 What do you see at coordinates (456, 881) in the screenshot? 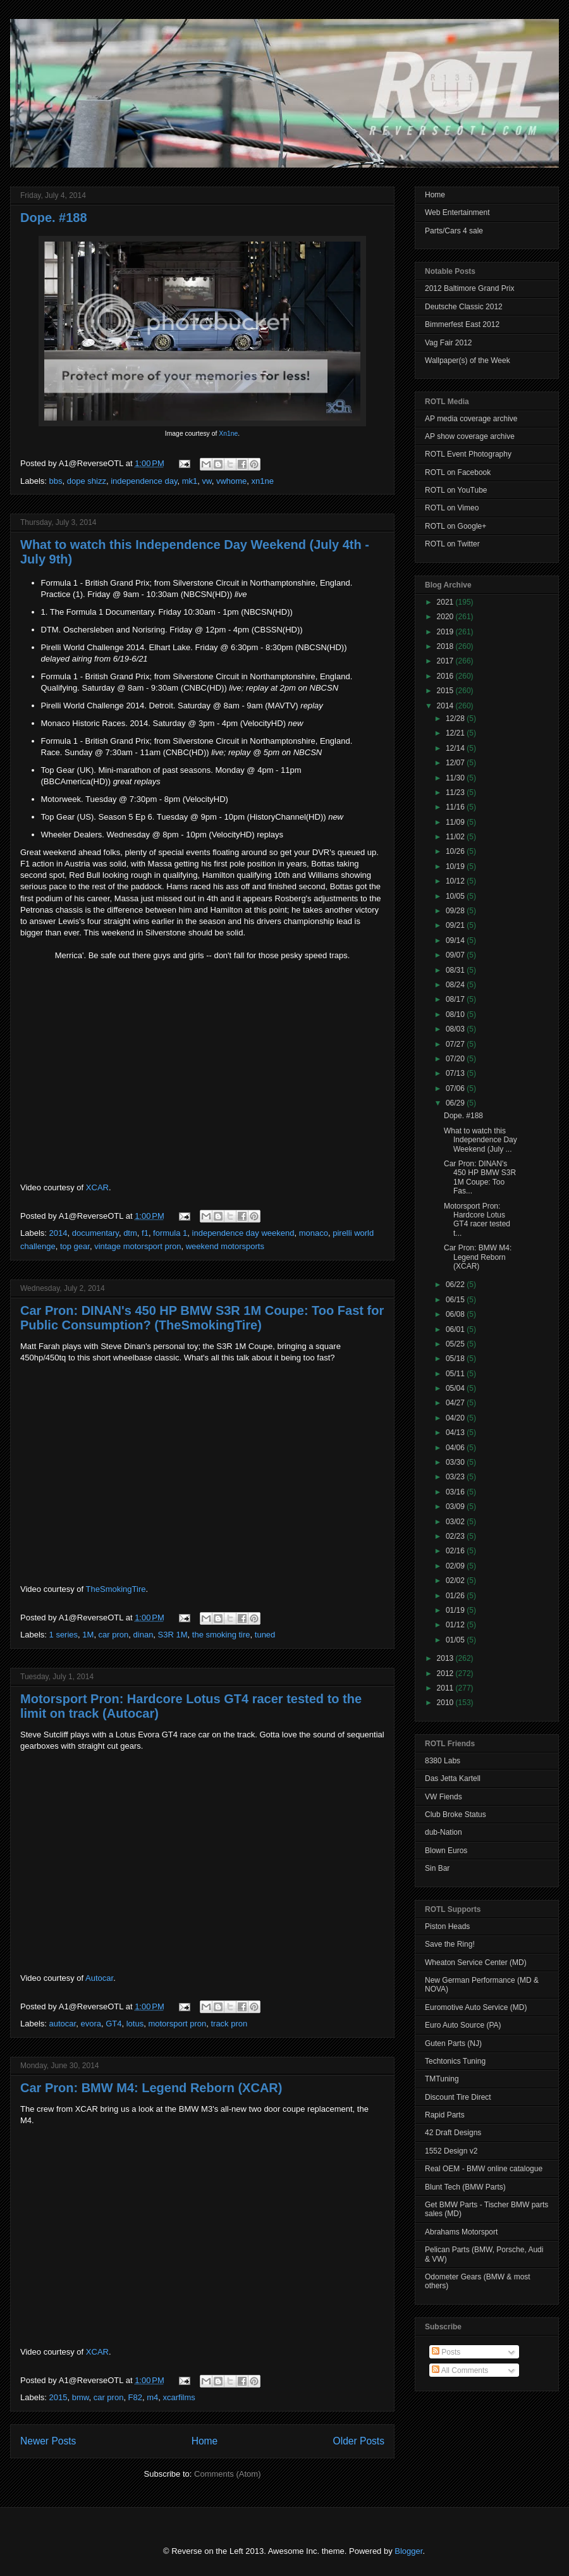
I see `10/12` at bounding box center [456, 881].